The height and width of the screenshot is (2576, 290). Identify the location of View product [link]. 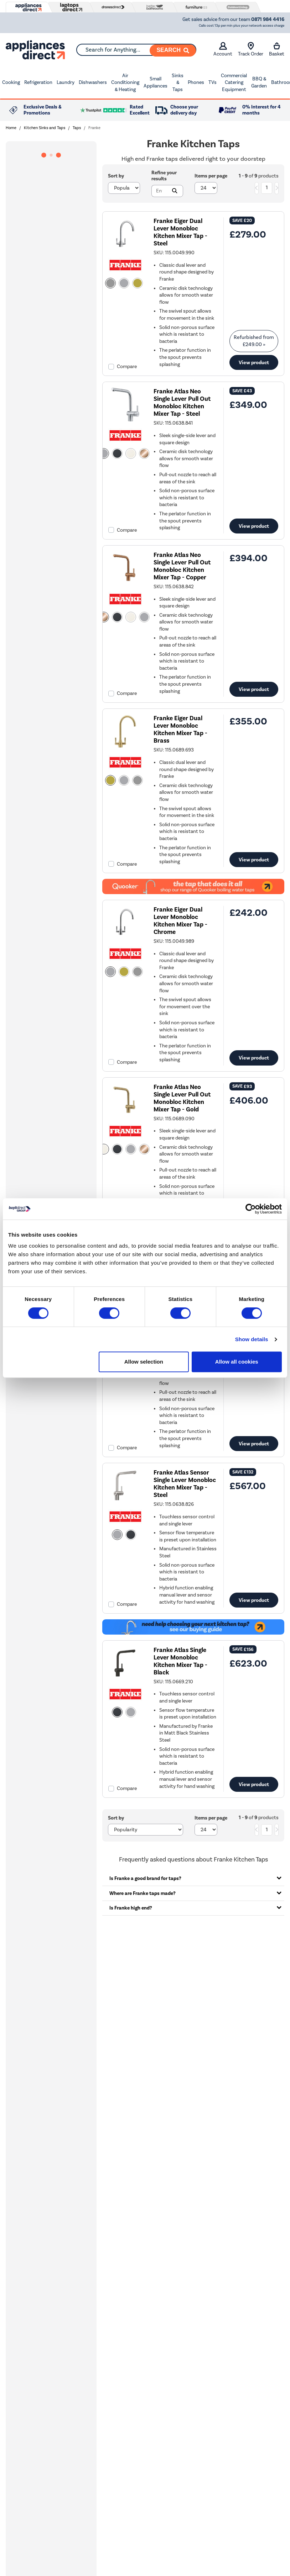
(254, 362).